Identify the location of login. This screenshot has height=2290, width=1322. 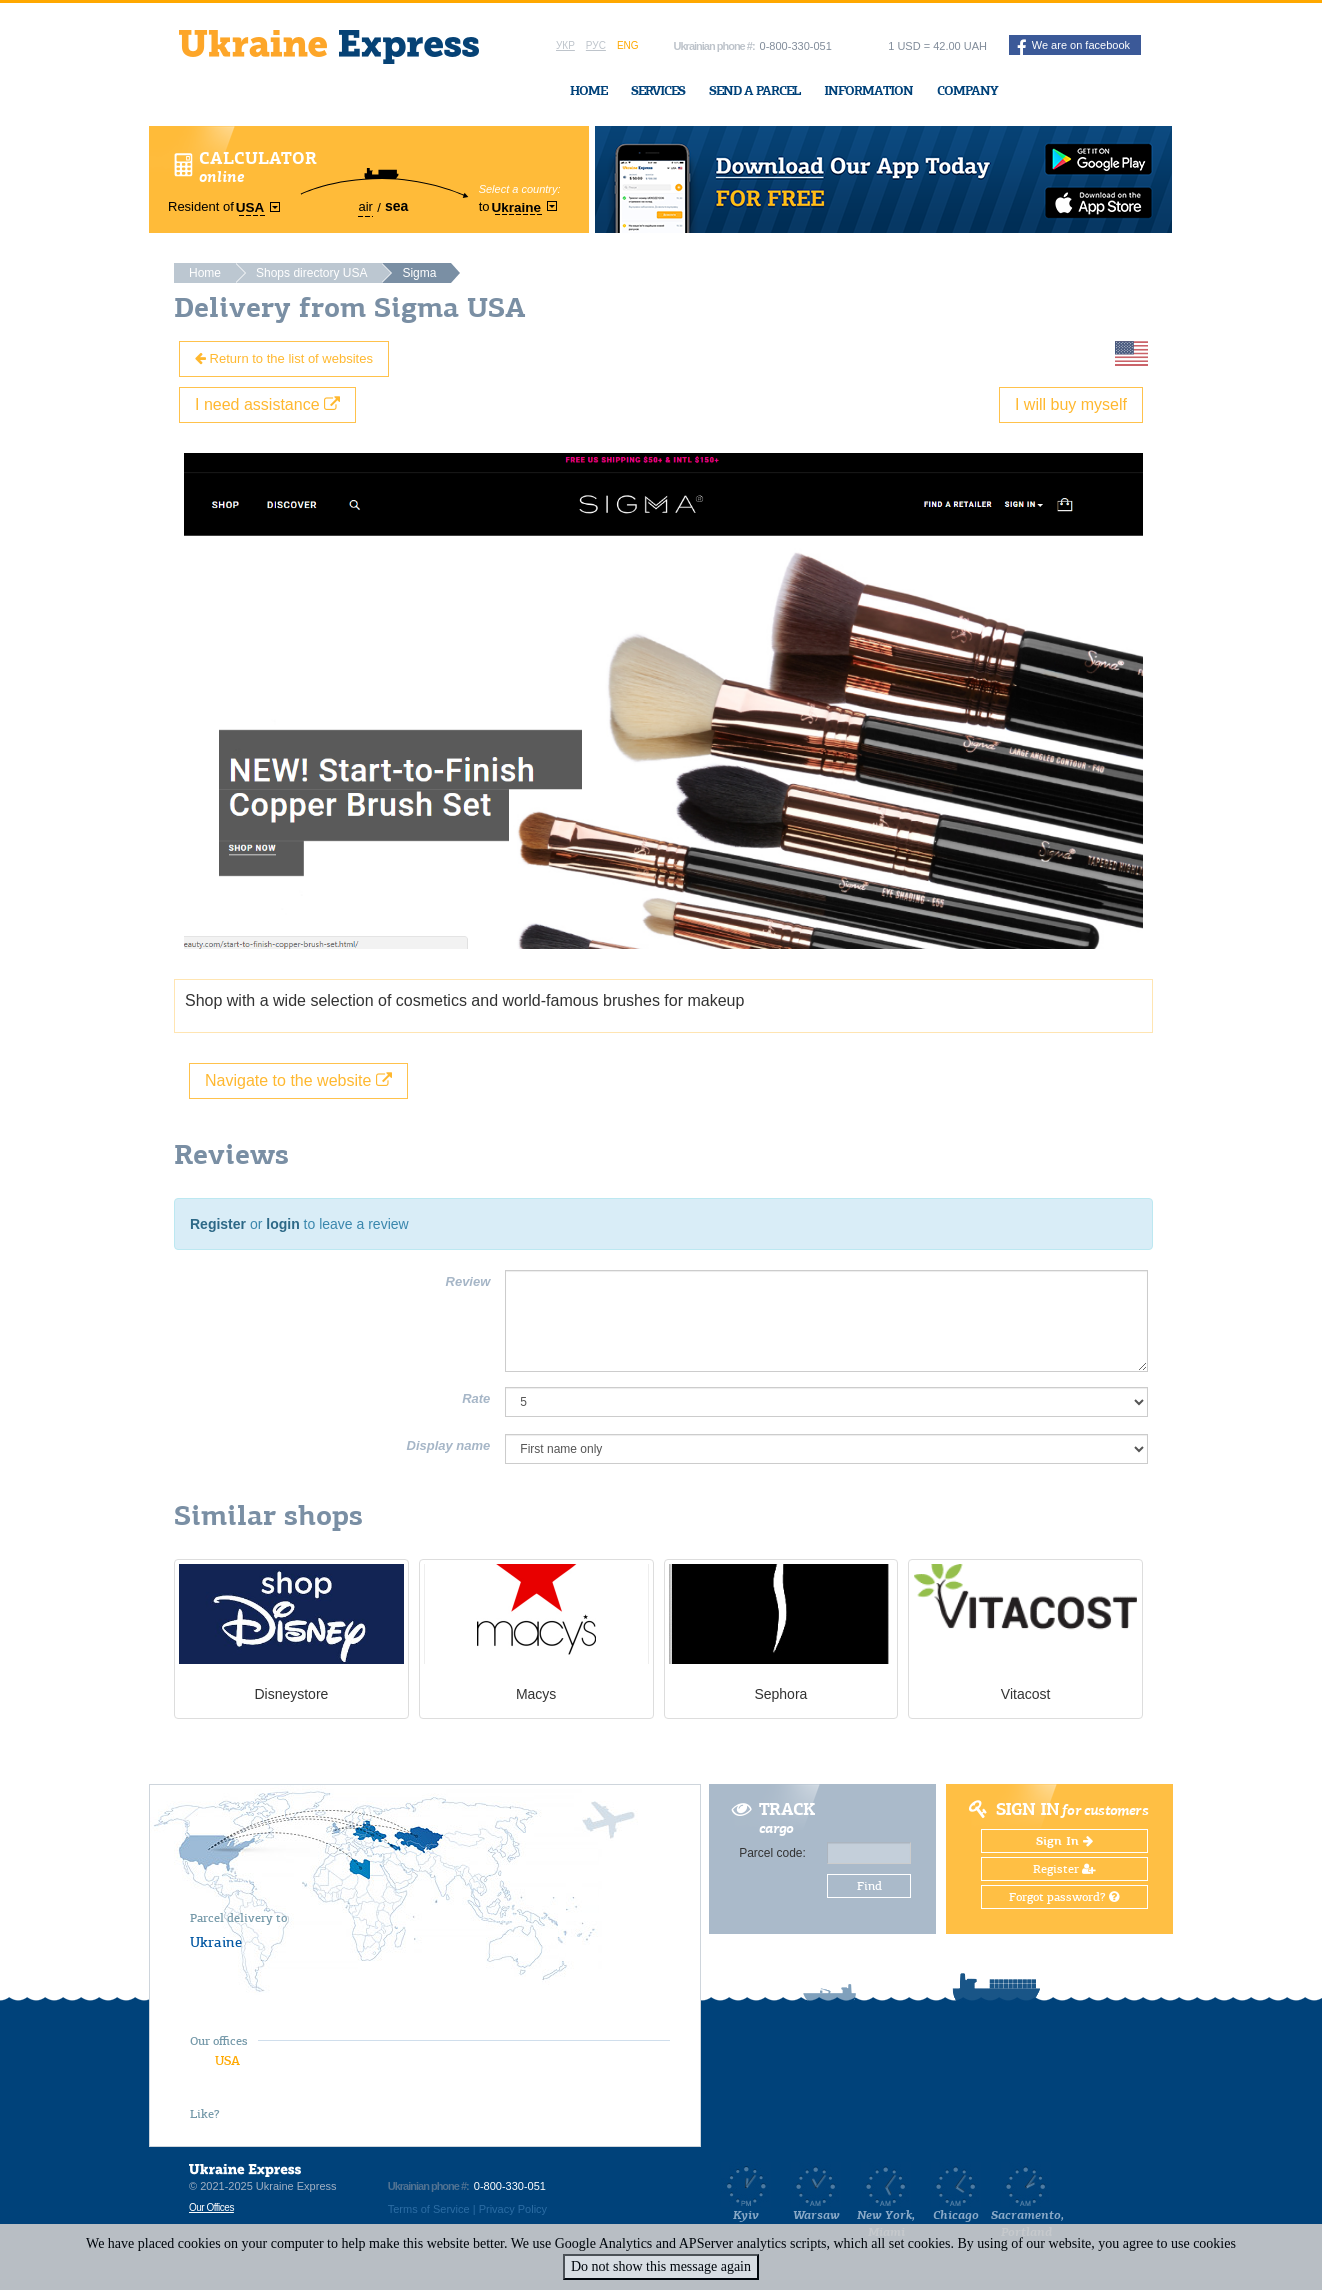
(282, 1224).